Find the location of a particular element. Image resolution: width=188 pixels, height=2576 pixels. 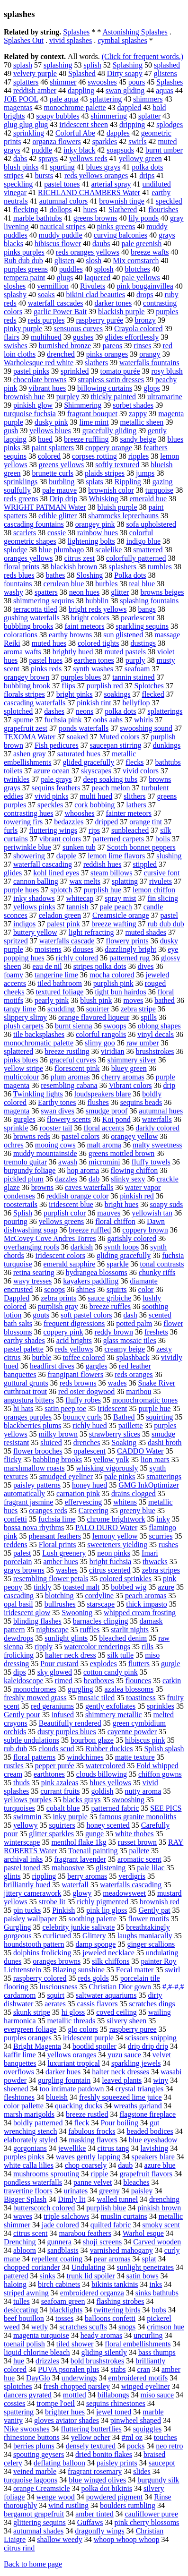

#ml oz is located at coordinates (132, 2437).